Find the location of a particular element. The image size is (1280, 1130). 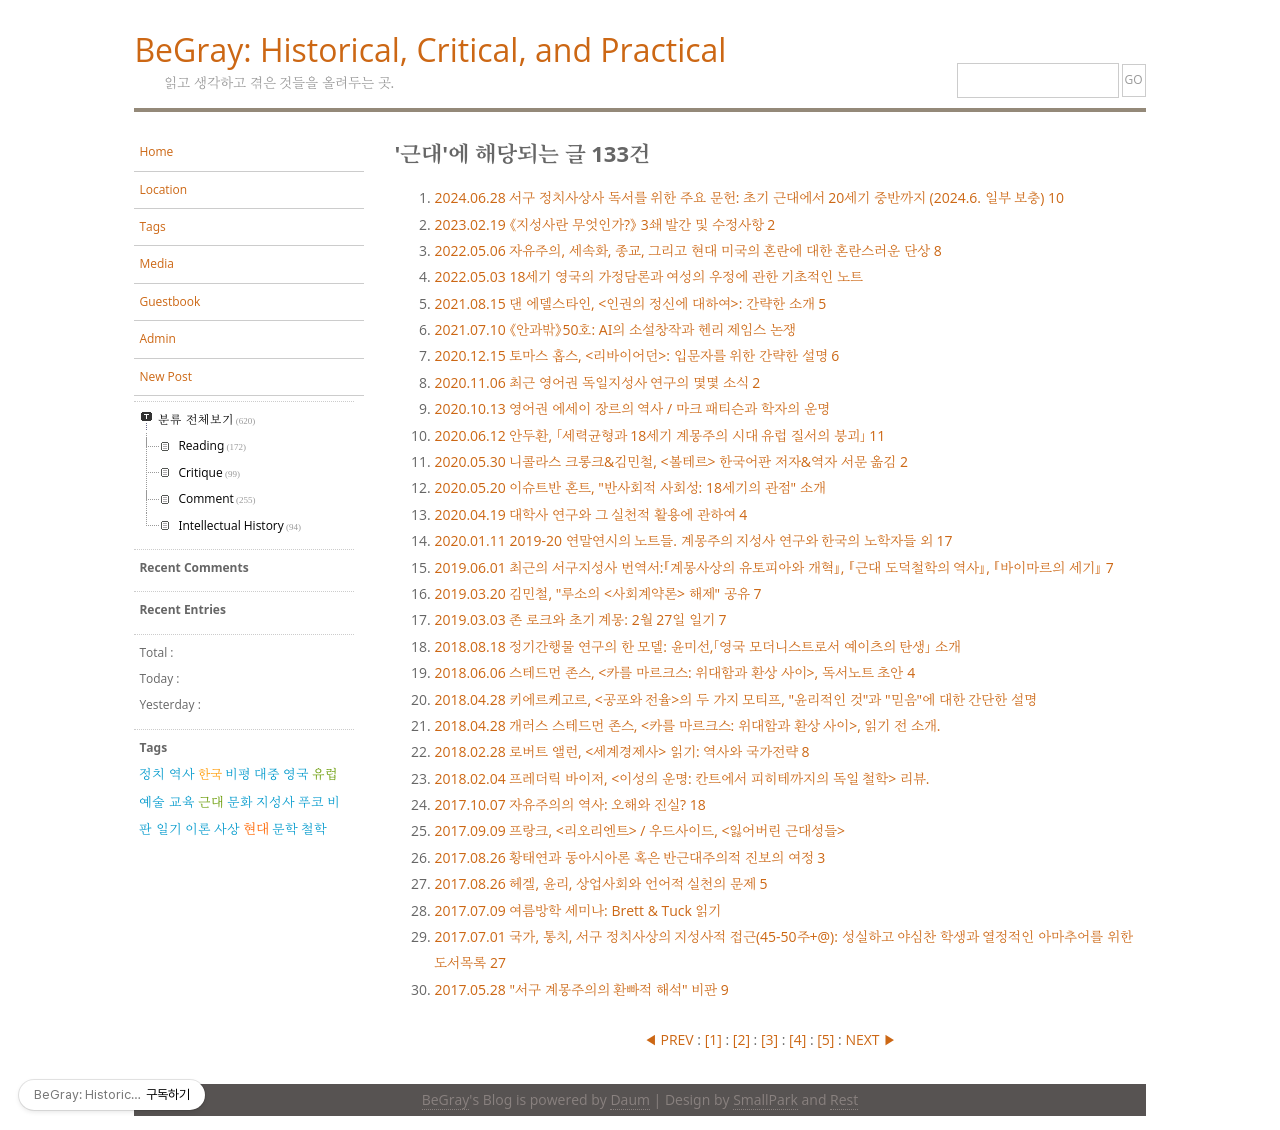

황태연과 동아시아론 혹은 반근대주의적 진보의 여정 is located at coordinates (629, 857).